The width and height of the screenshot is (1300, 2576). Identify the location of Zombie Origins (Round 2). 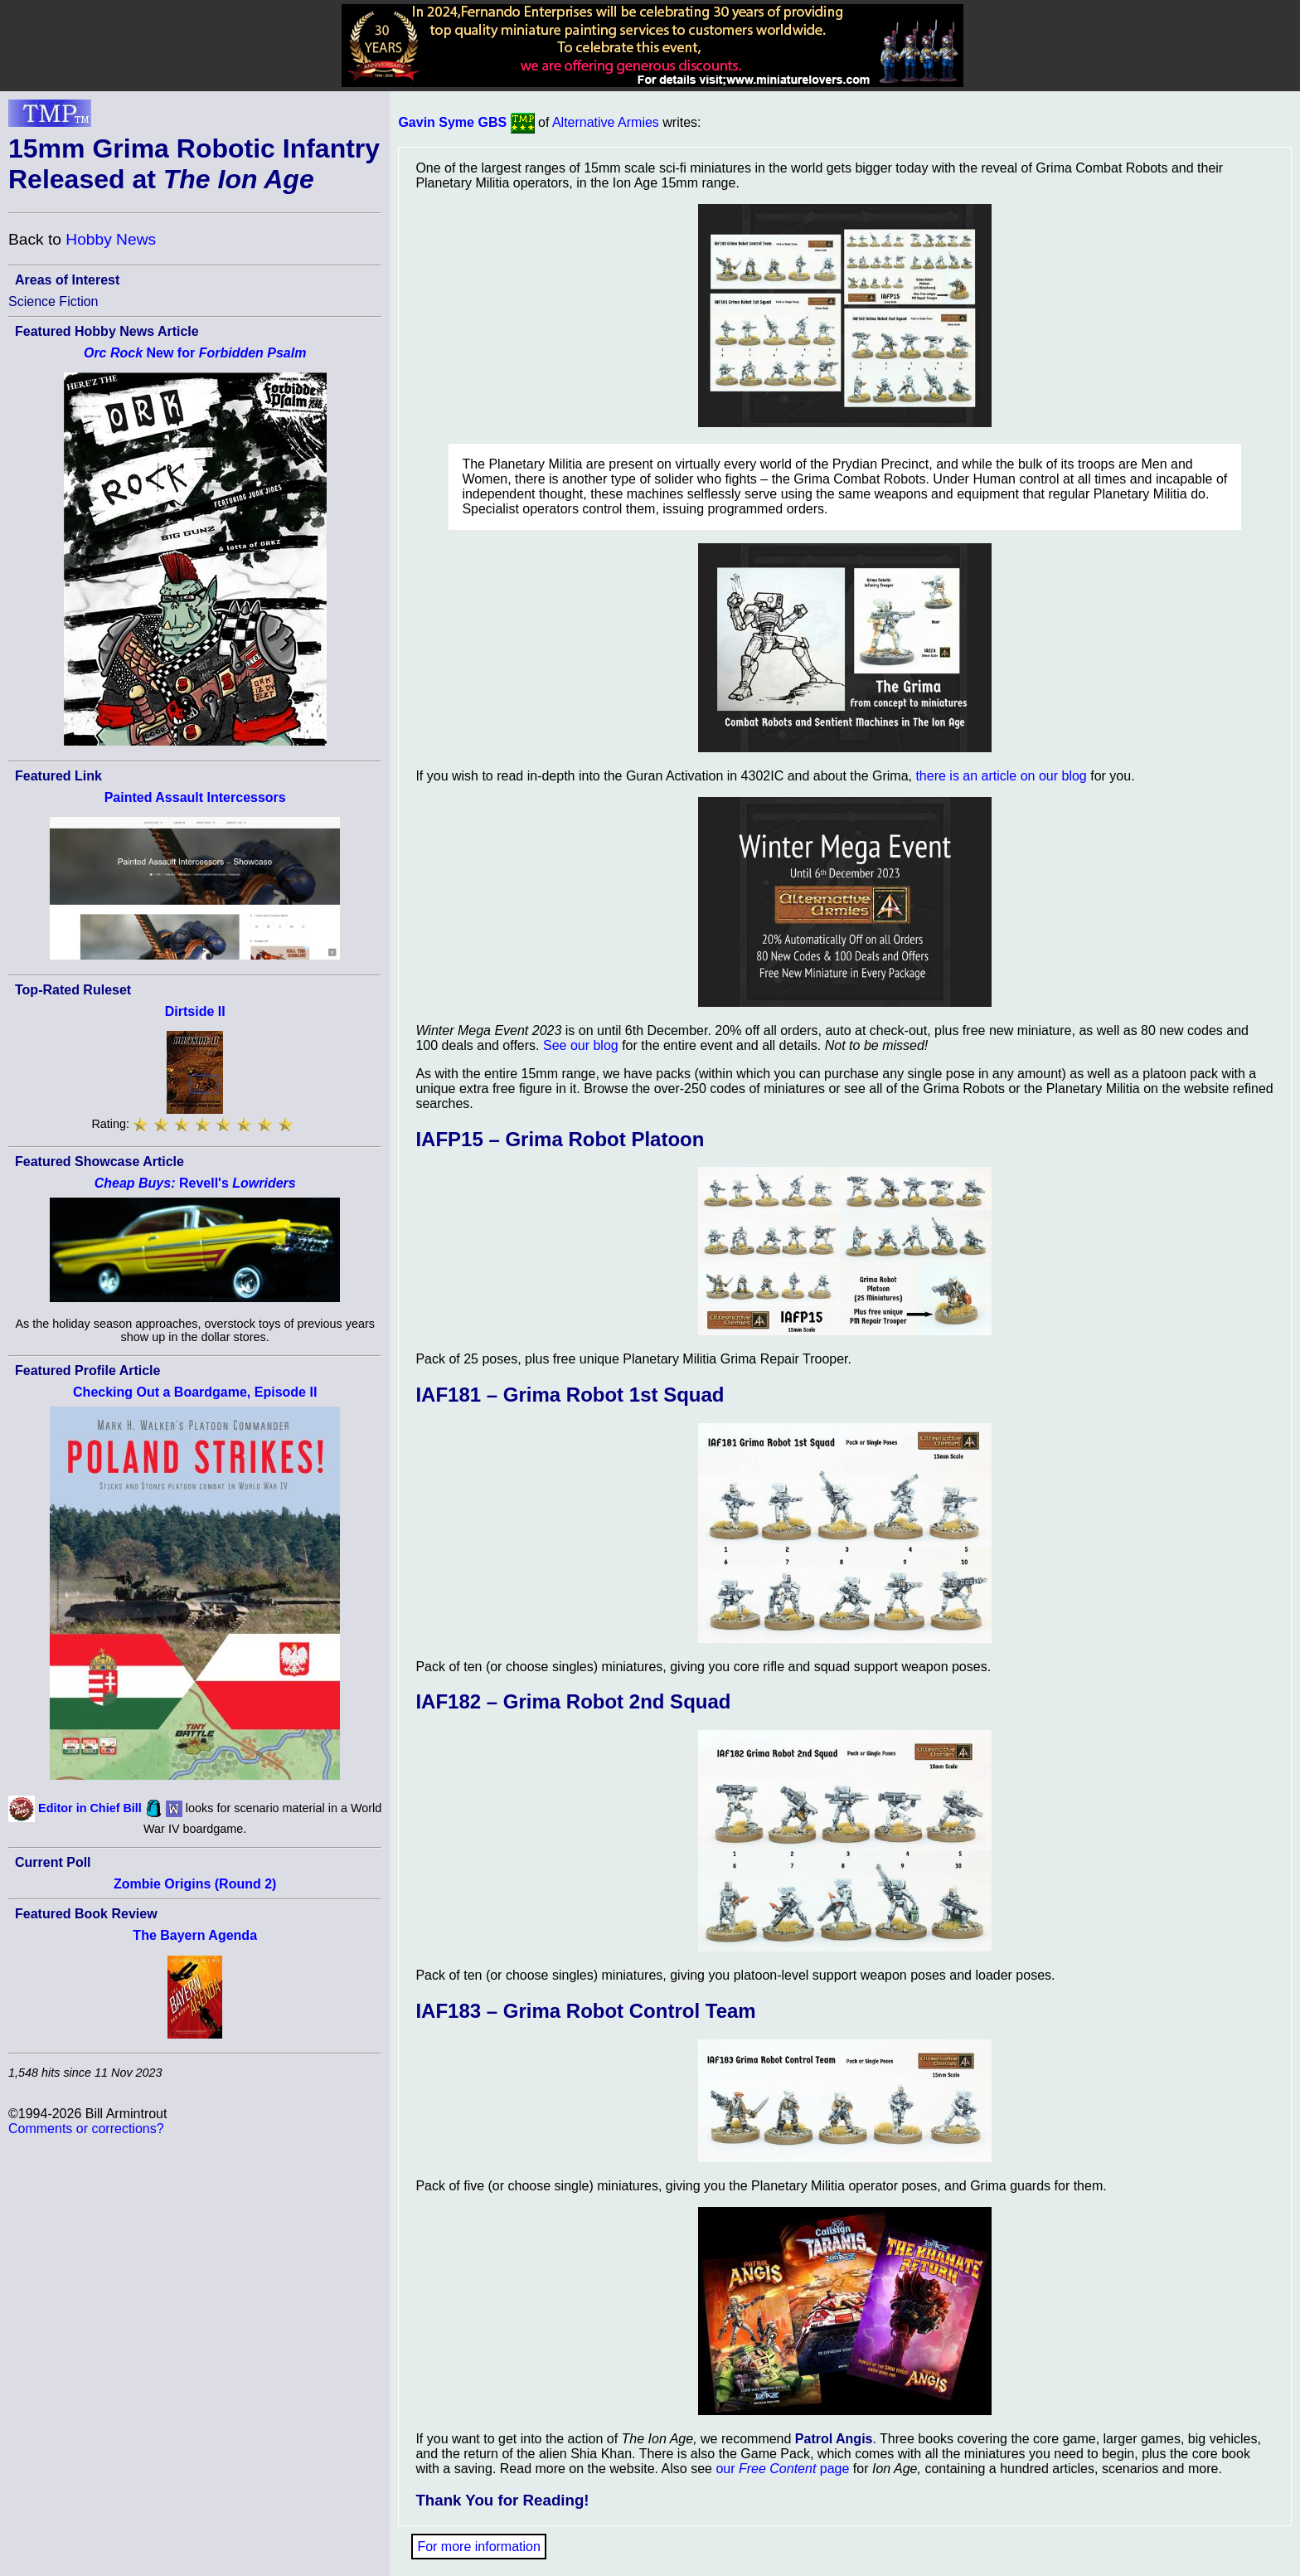
(195, 1884).